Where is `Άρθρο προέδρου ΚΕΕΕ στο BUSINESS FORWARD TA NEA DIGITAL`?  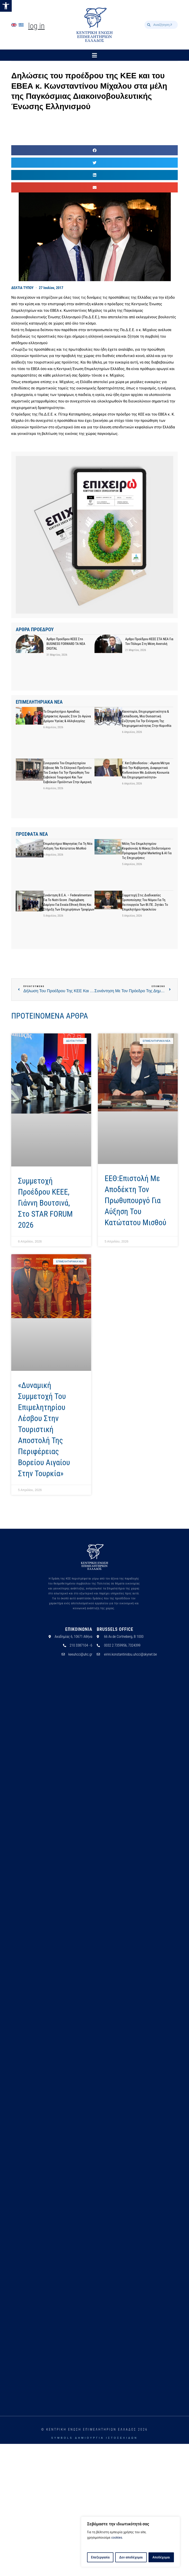
Άρθρο προέδρου ΚΕΕΕ στο BUSINESS FORWARD TA NEA DIGITAL is located at coordinates (66, 644).